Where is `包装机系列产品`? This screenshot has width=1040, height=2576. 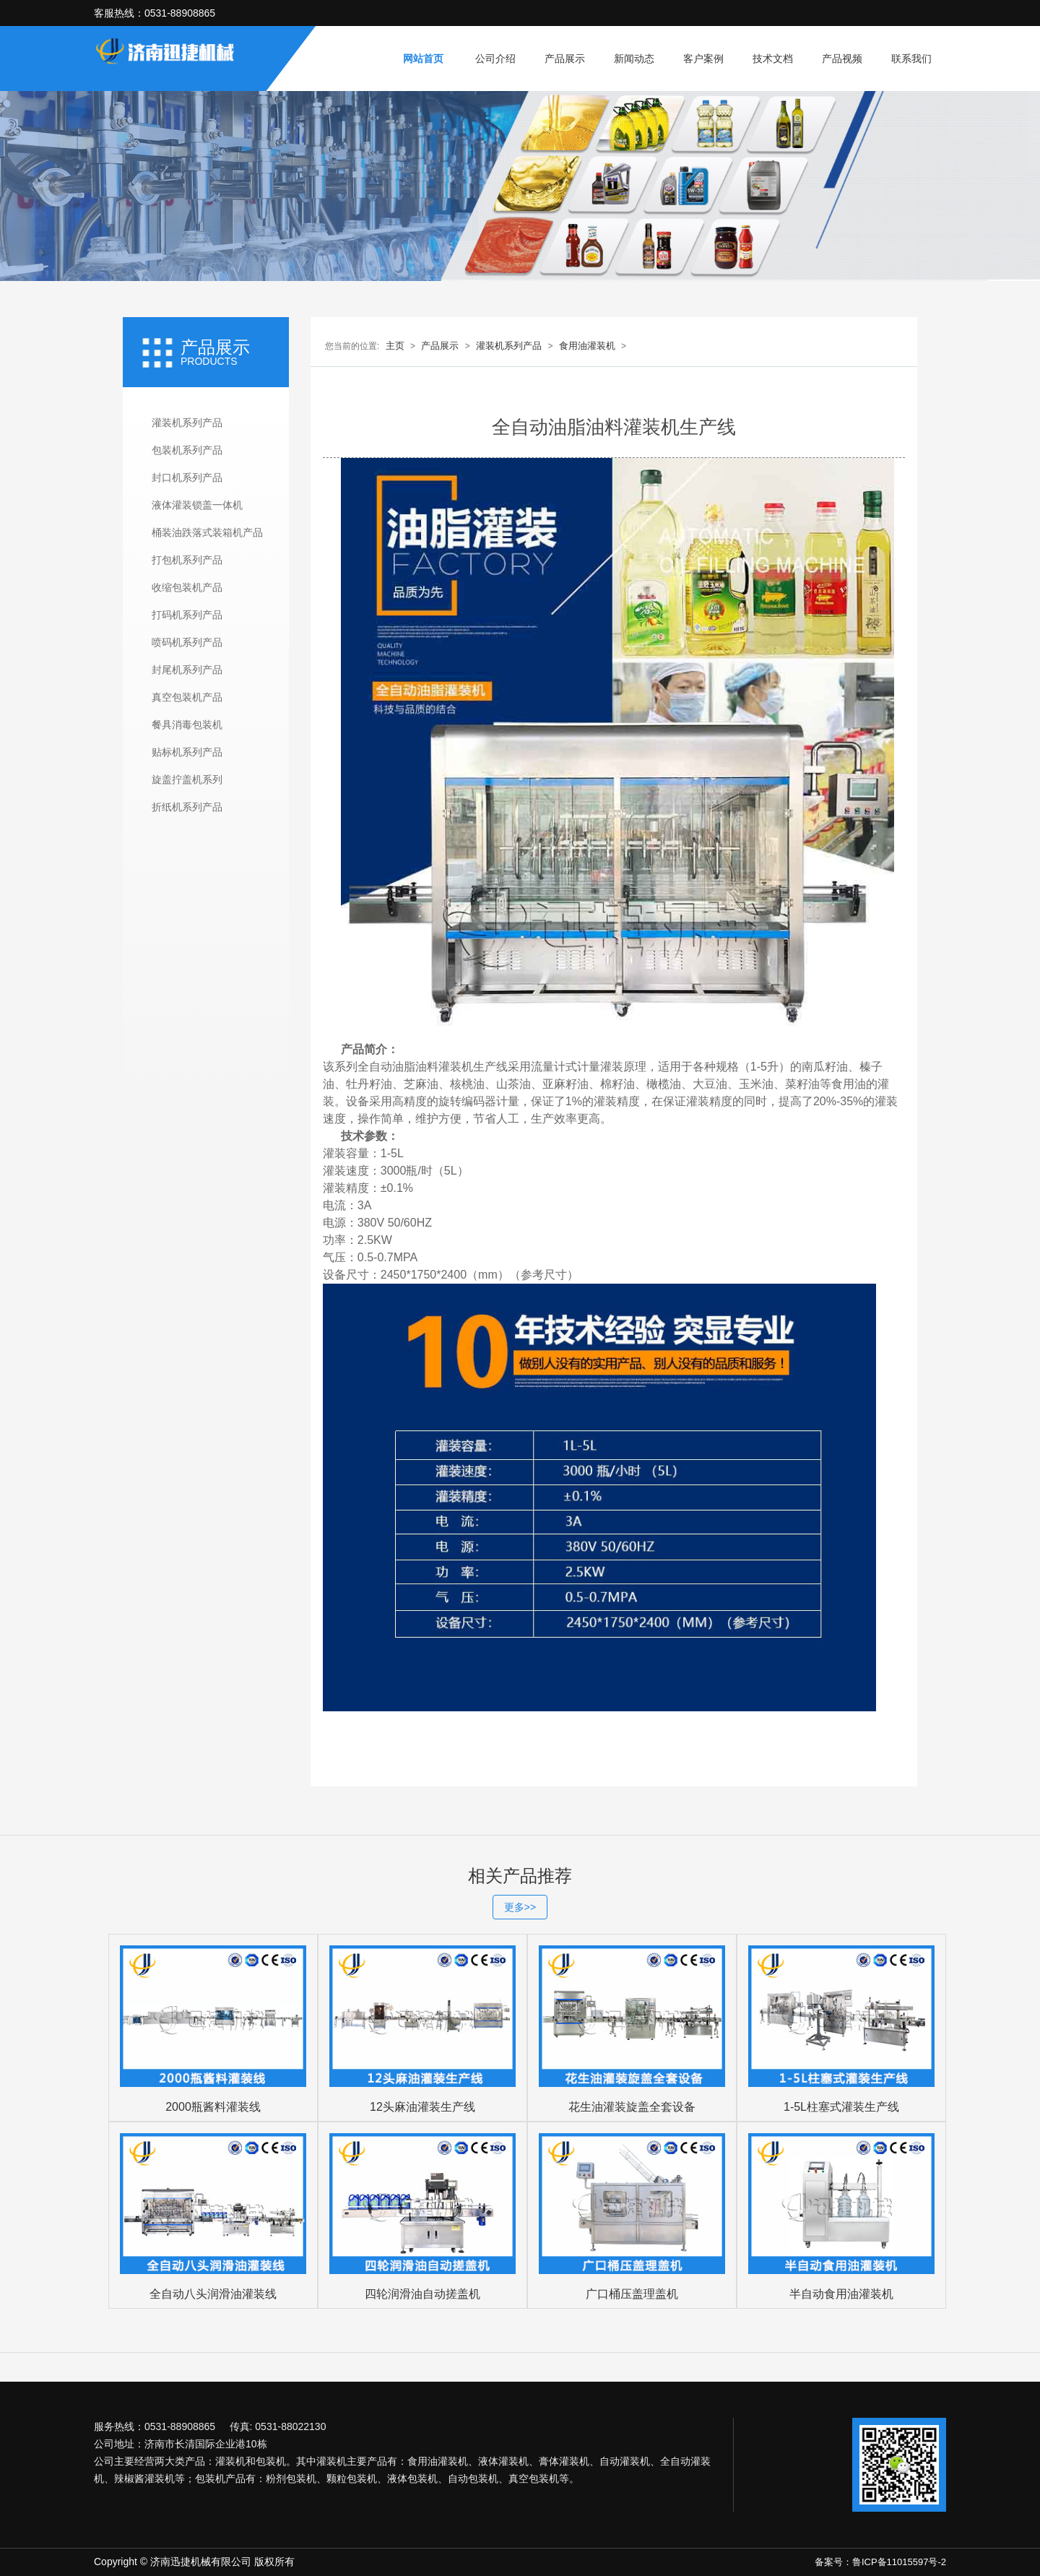
包装机系列产品 is located at coordinates (187, 450).